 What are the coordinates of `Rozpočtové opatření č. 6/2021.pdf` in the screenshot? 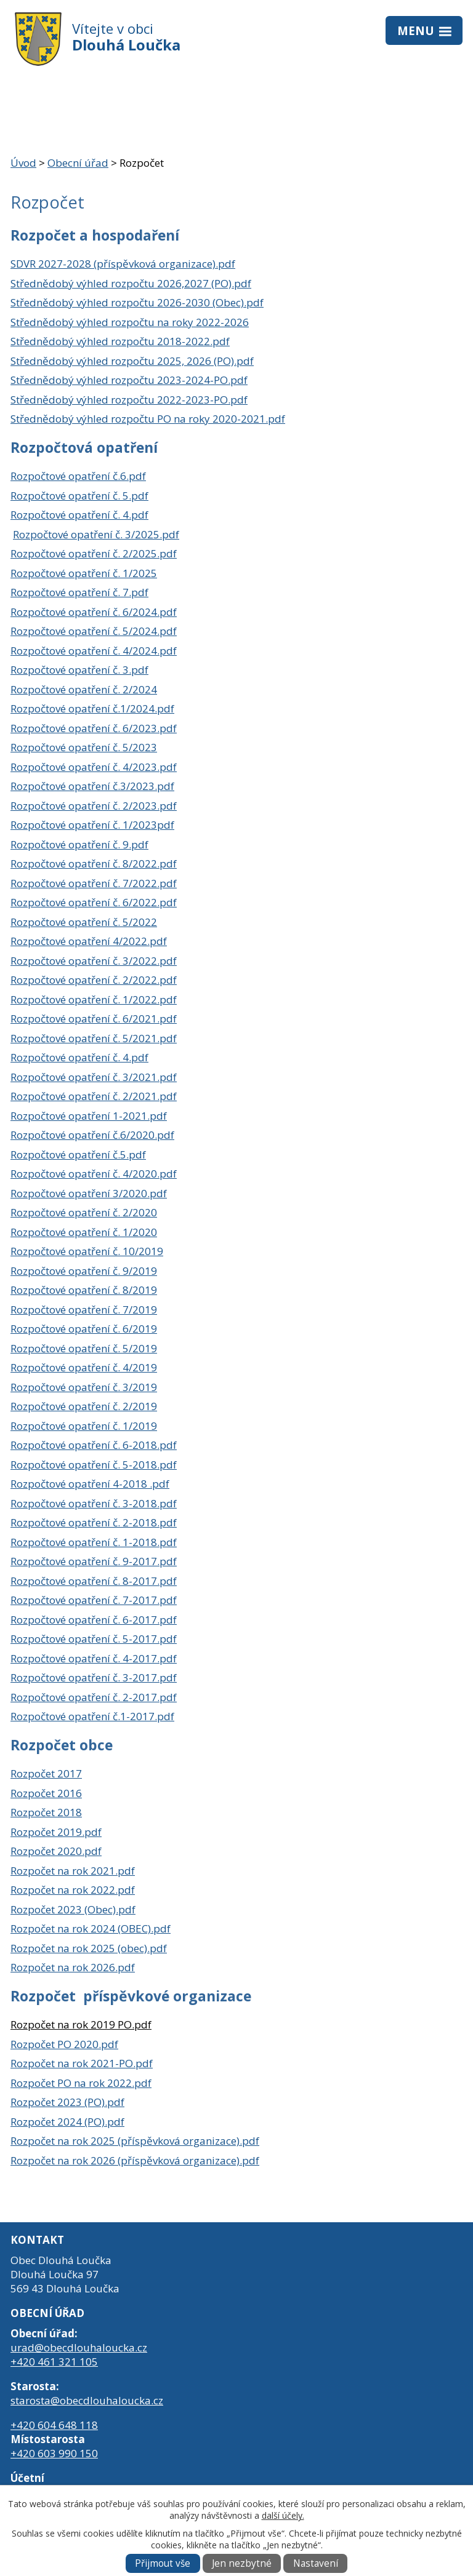 It's located at (93, 1018).